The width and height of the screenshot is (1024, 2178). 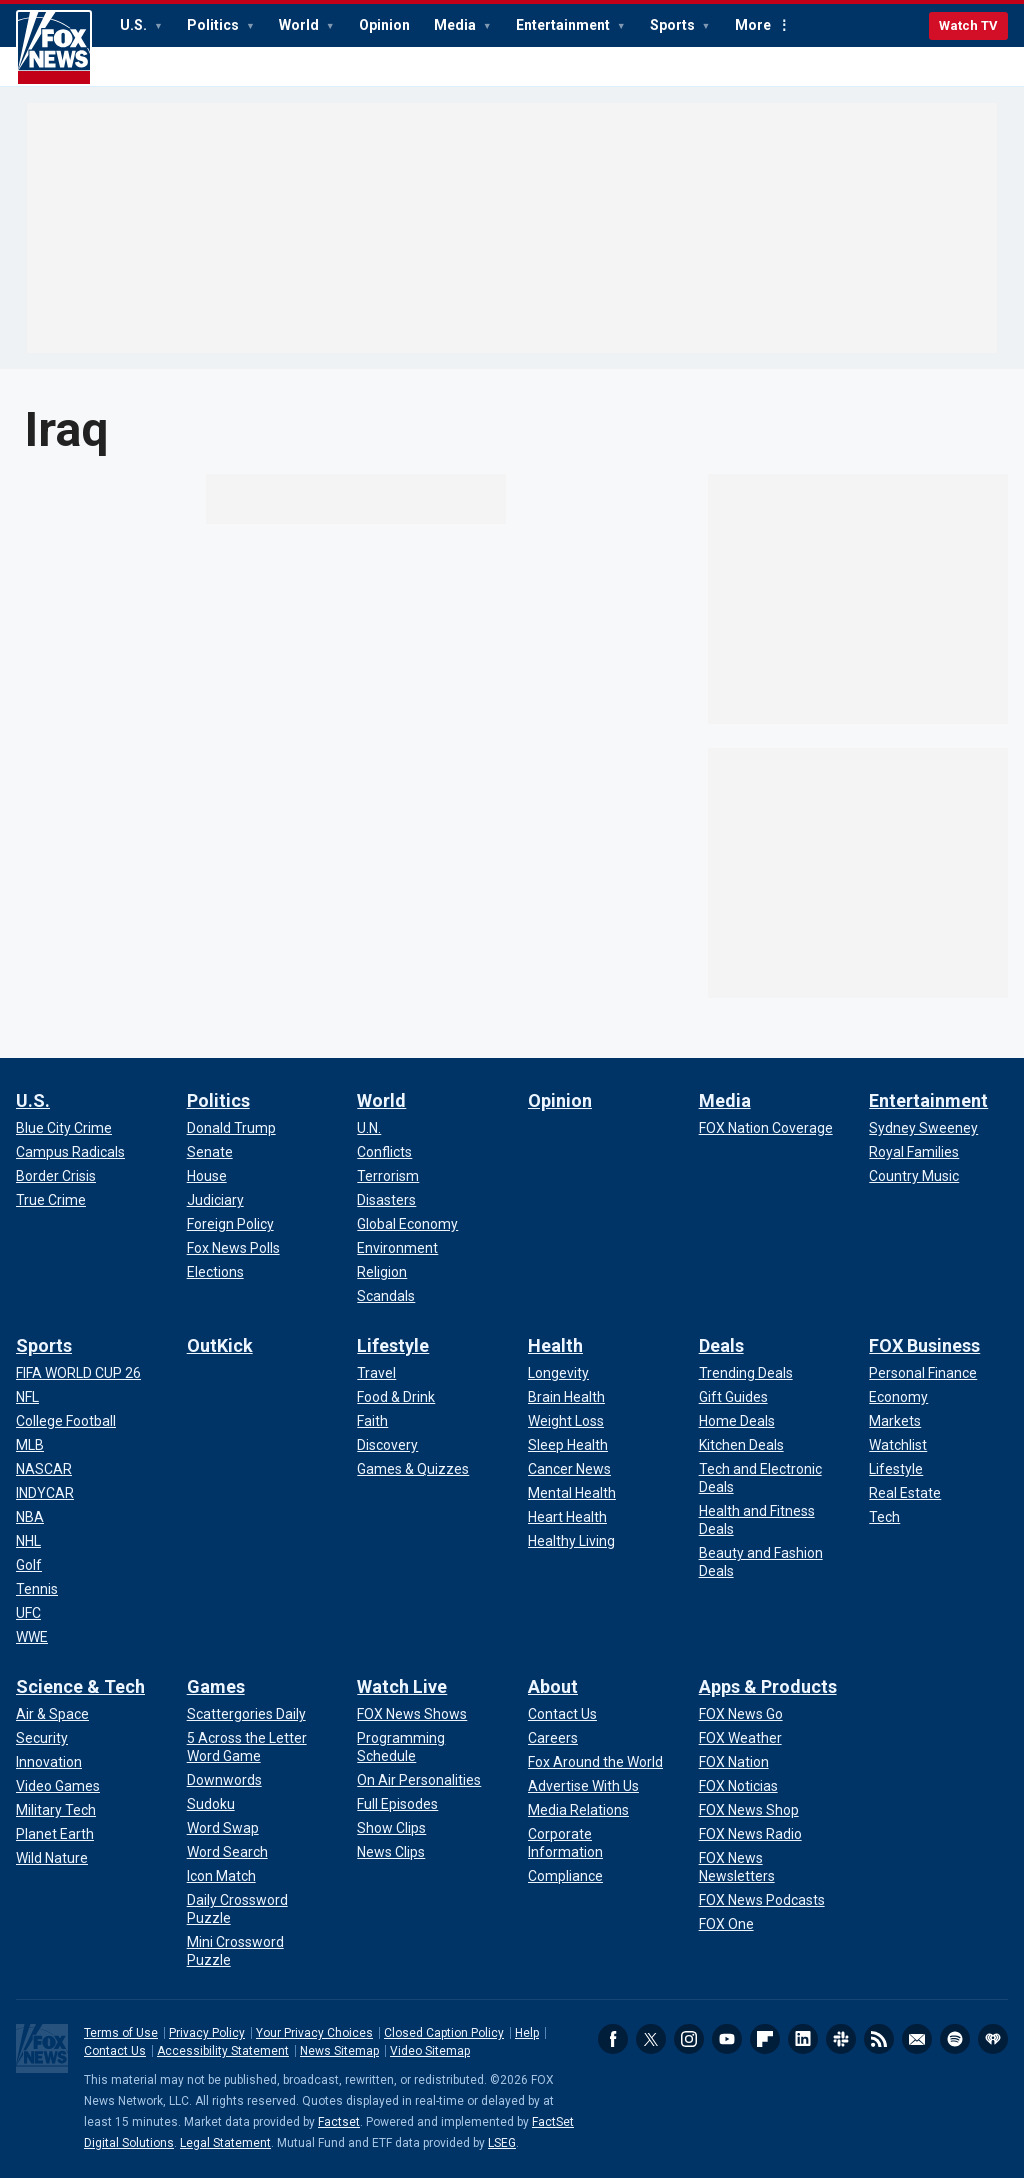 I want to click on [FOX Business - Markets], so click(x=895, y=1421).